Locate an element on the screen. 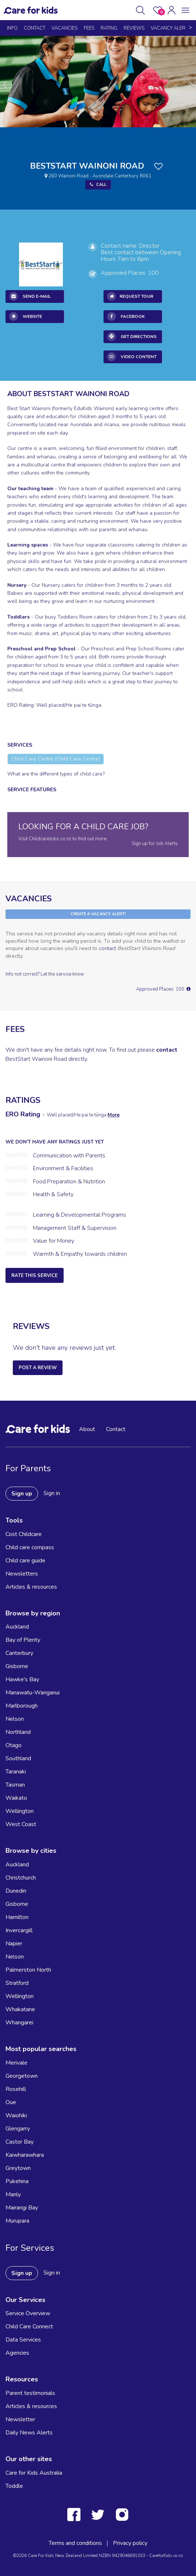 This screenshot has height=2576, width=196. Tasman is located at coordinates (15, 1785).